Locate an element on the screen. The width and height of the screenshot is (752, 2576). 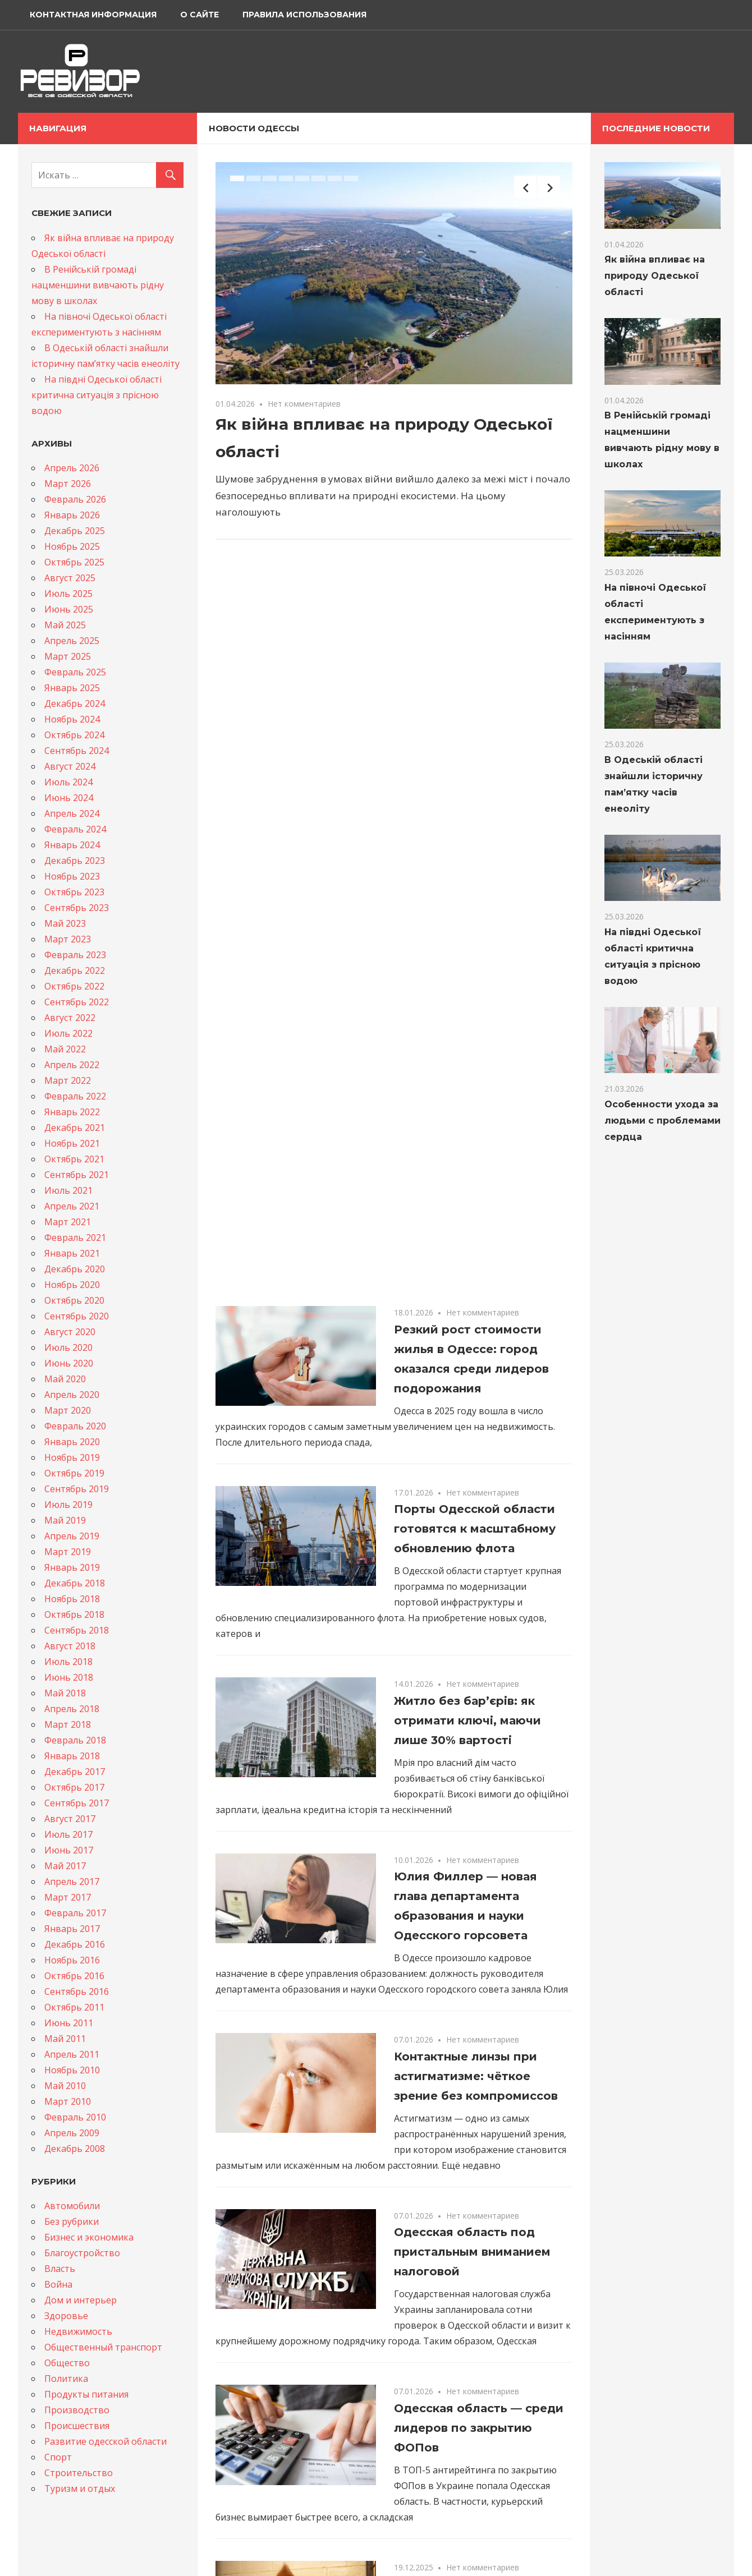
Дом и интерьер is located at coordinates (80, 2300).